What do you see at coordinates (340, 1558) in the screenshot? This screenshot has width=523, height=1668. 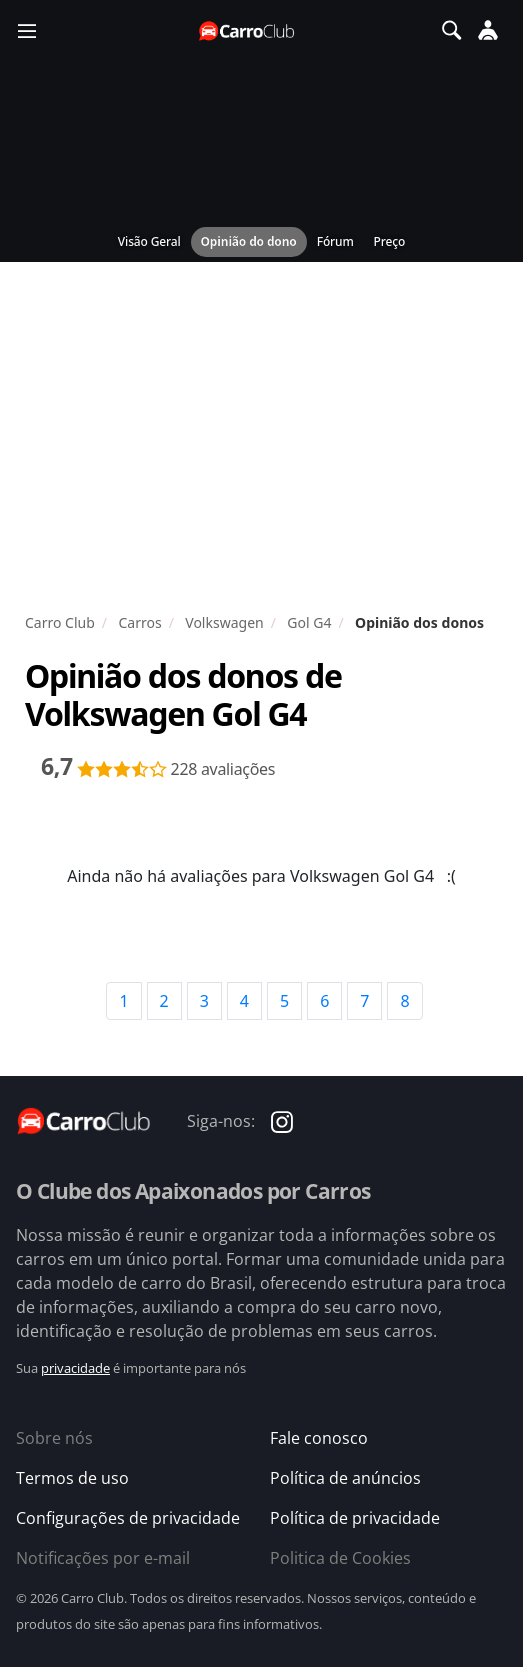 I see `Politica de Cookies` at bounding box center [340, 1558].